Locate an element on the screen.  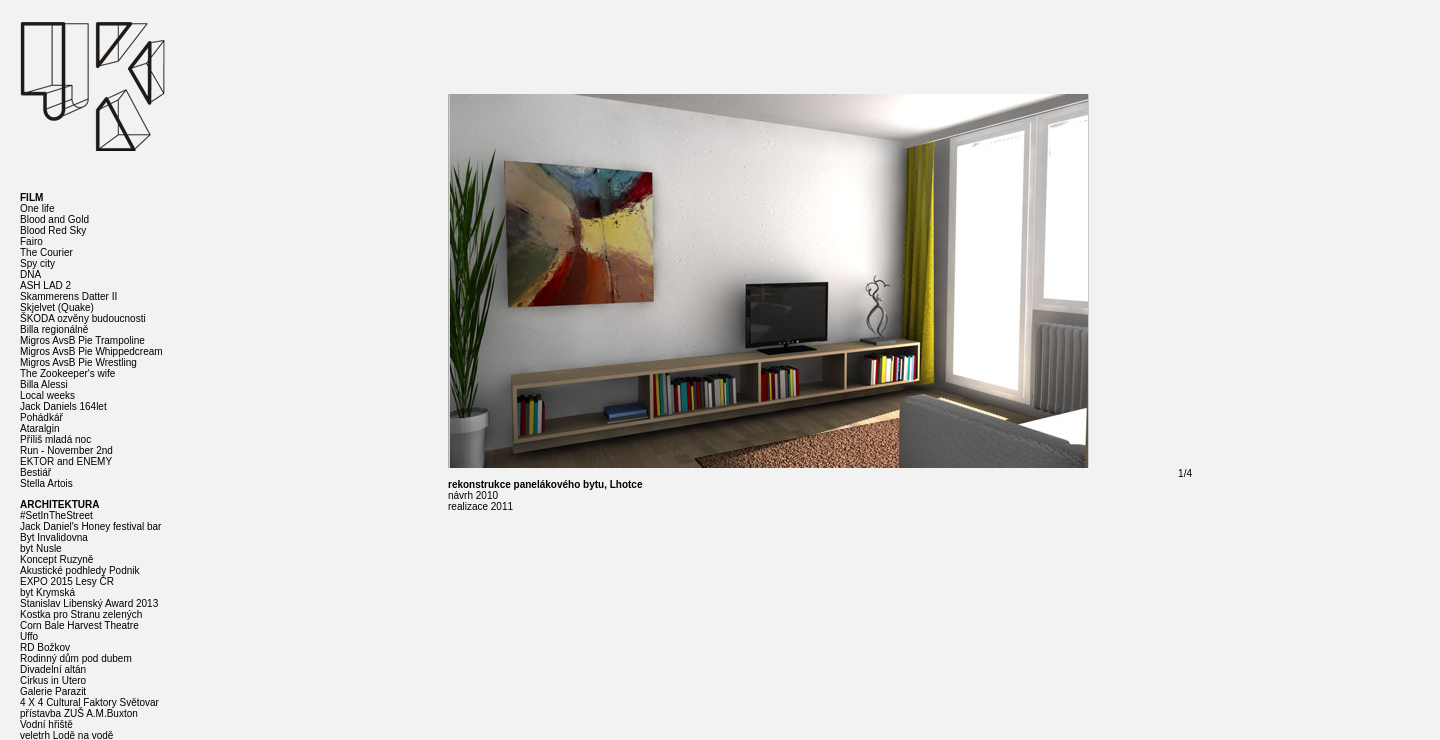
Vodní hřiště is located at coordinates (46, 724).